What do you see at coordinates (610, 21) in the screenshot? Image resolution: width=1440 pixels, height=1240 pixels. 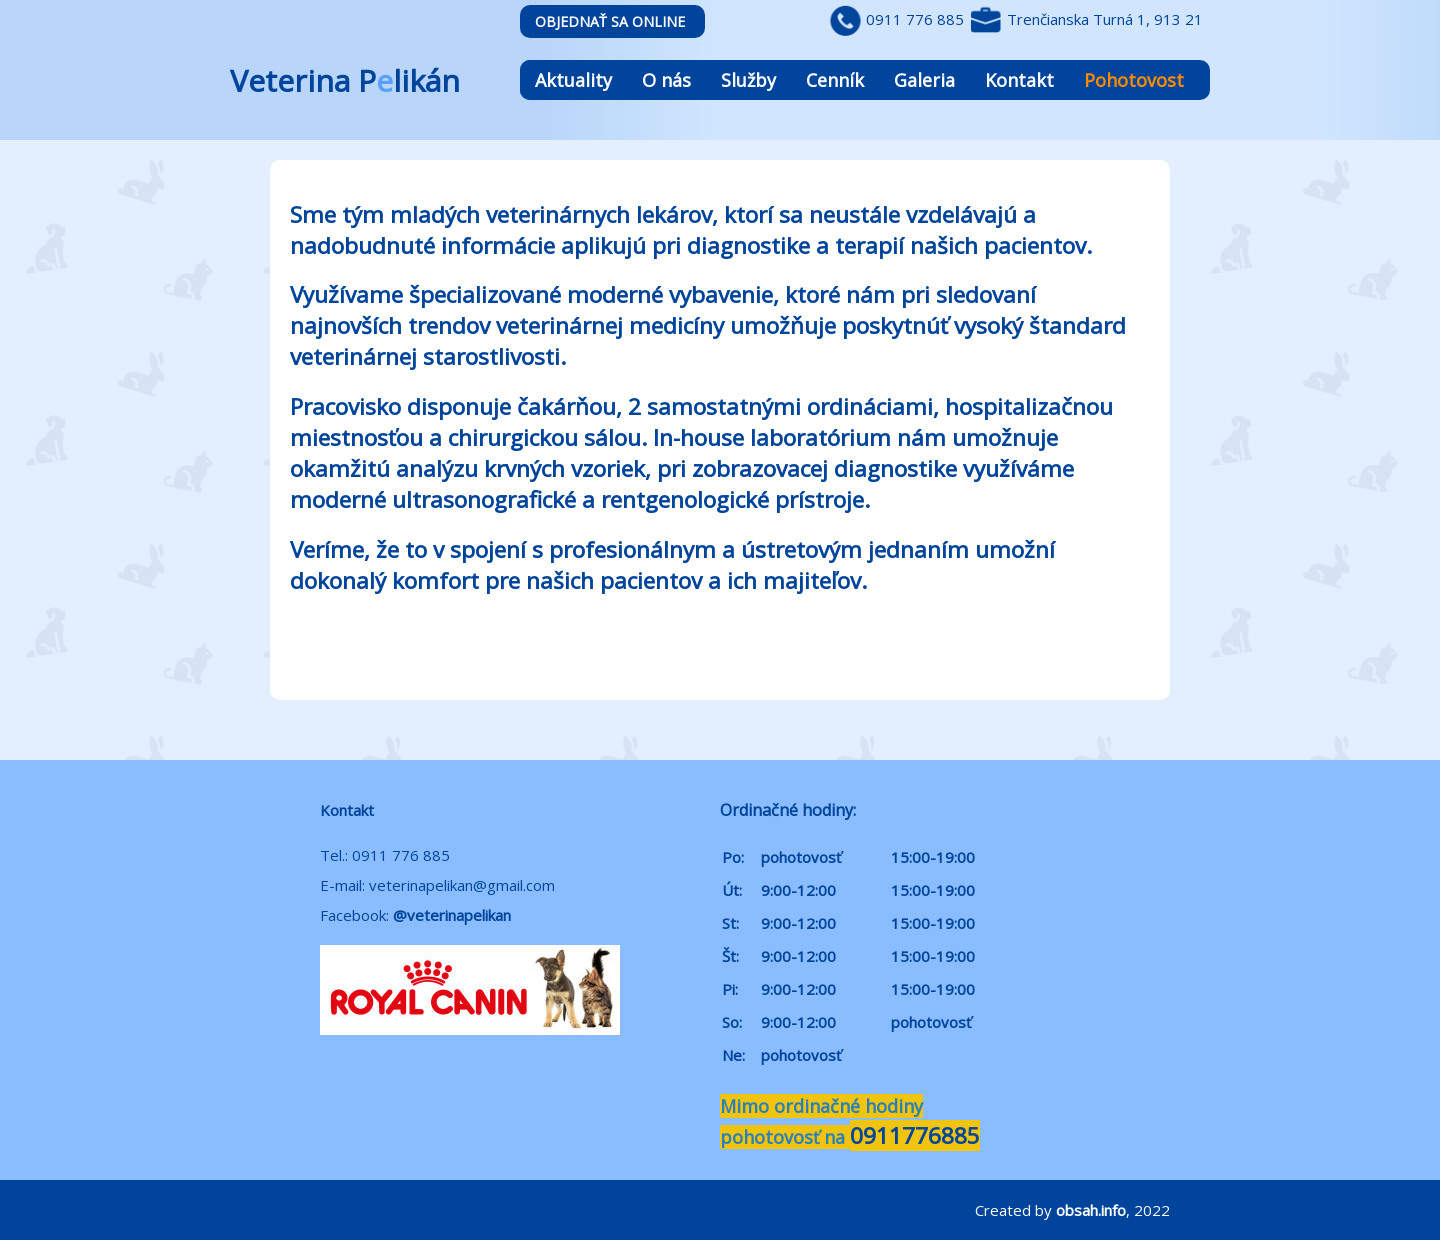 I see `Objednať sa online` at bounding box center [610, 21].